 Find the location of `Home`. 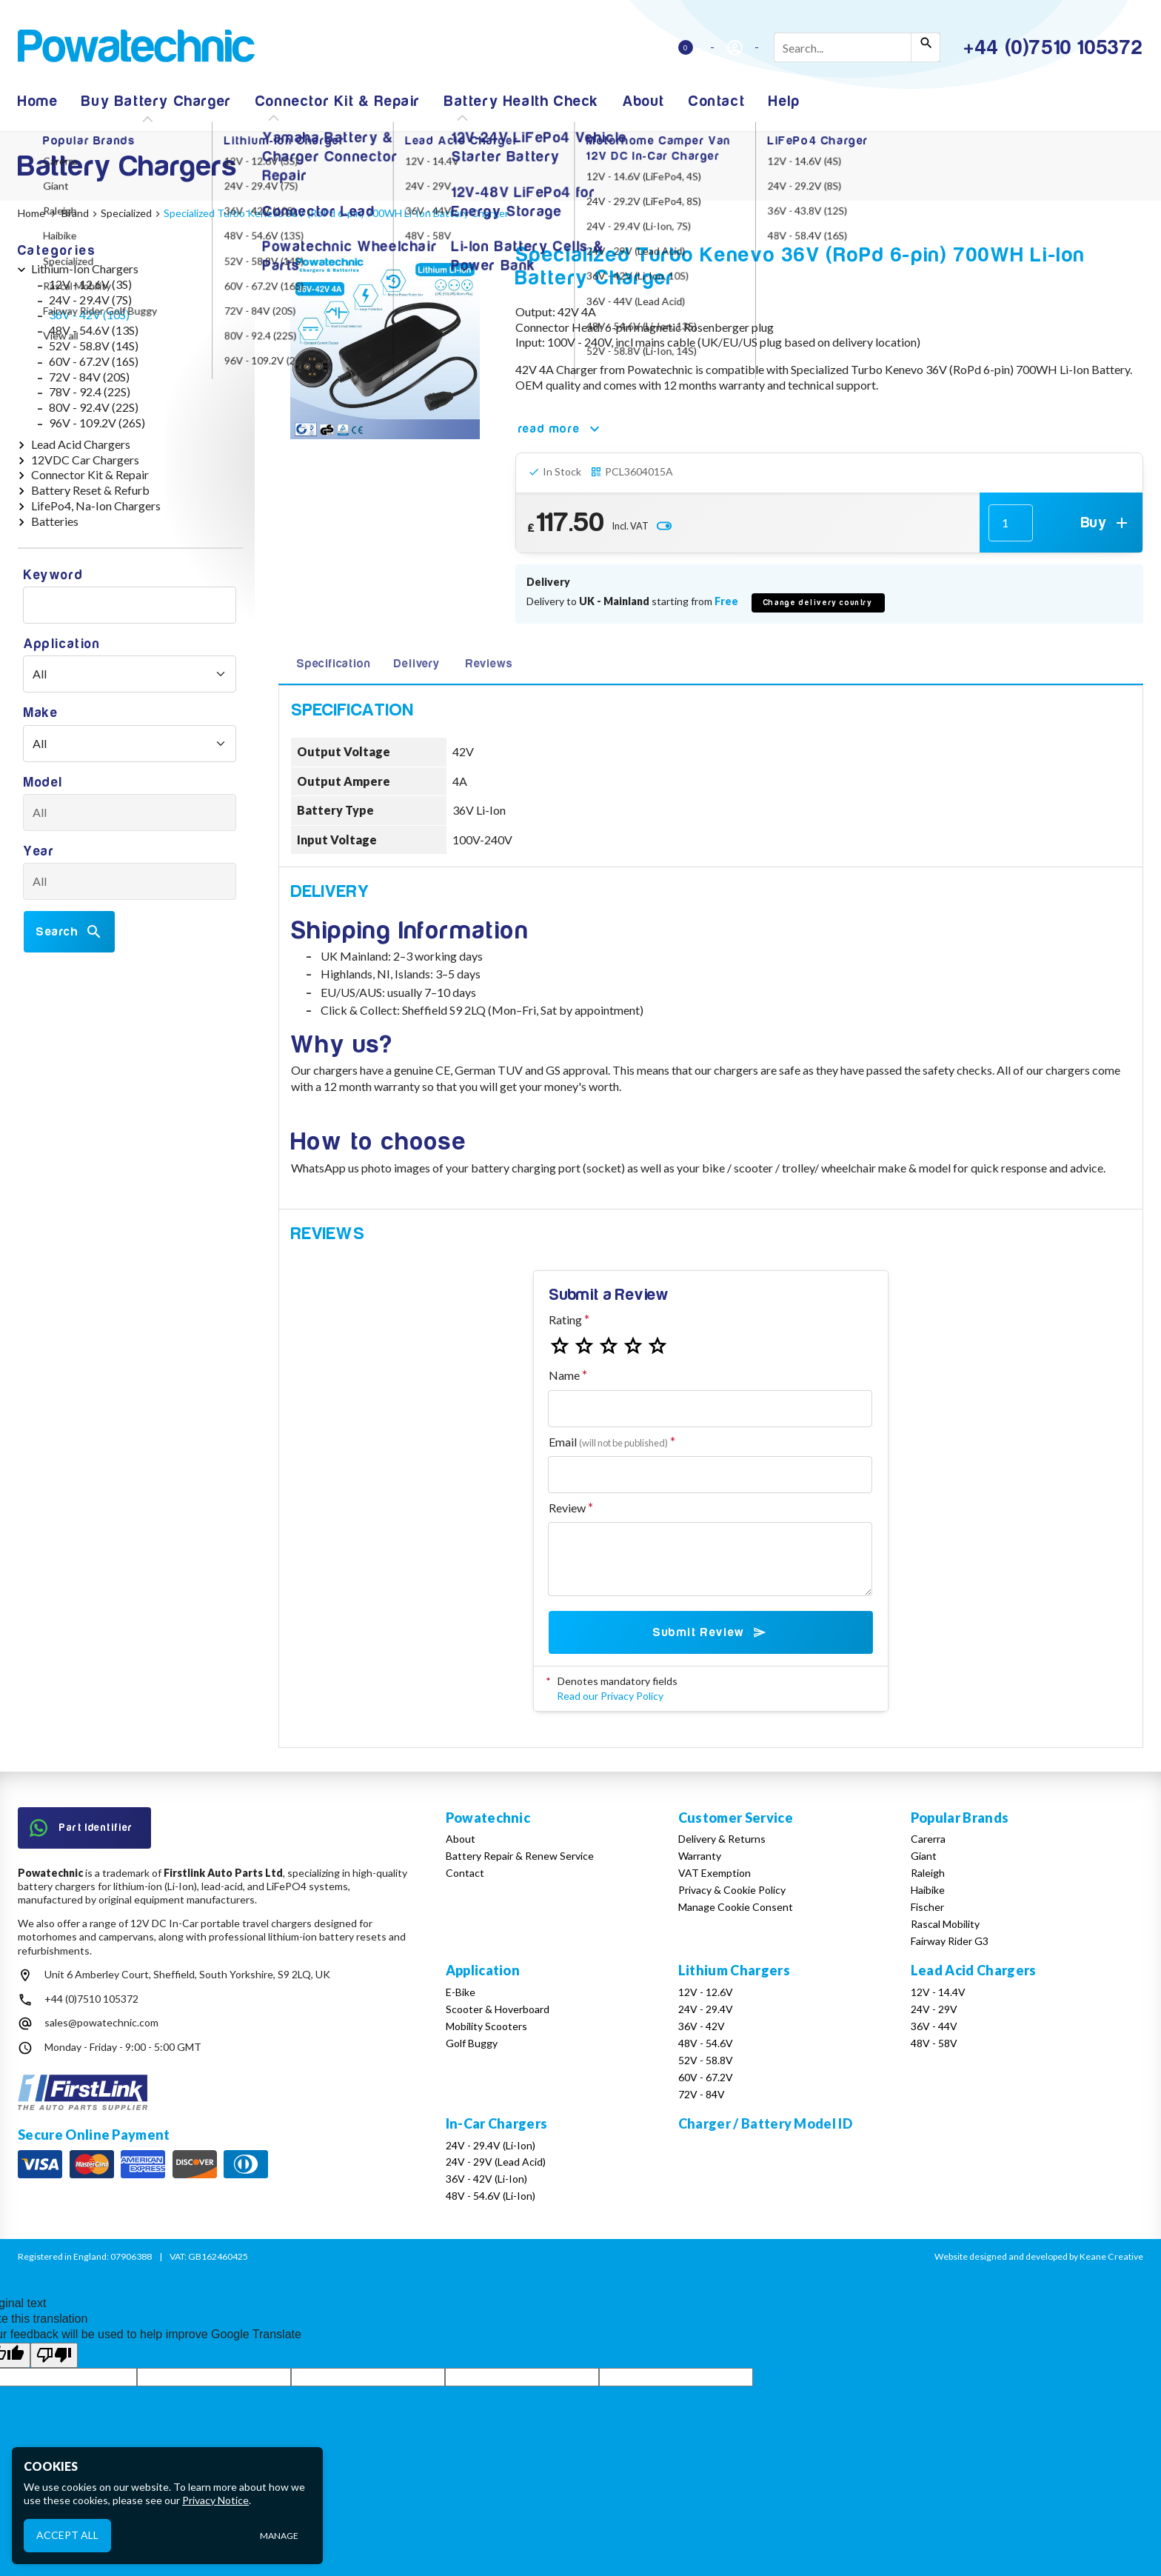

Home is located at coordinates (38, 101).